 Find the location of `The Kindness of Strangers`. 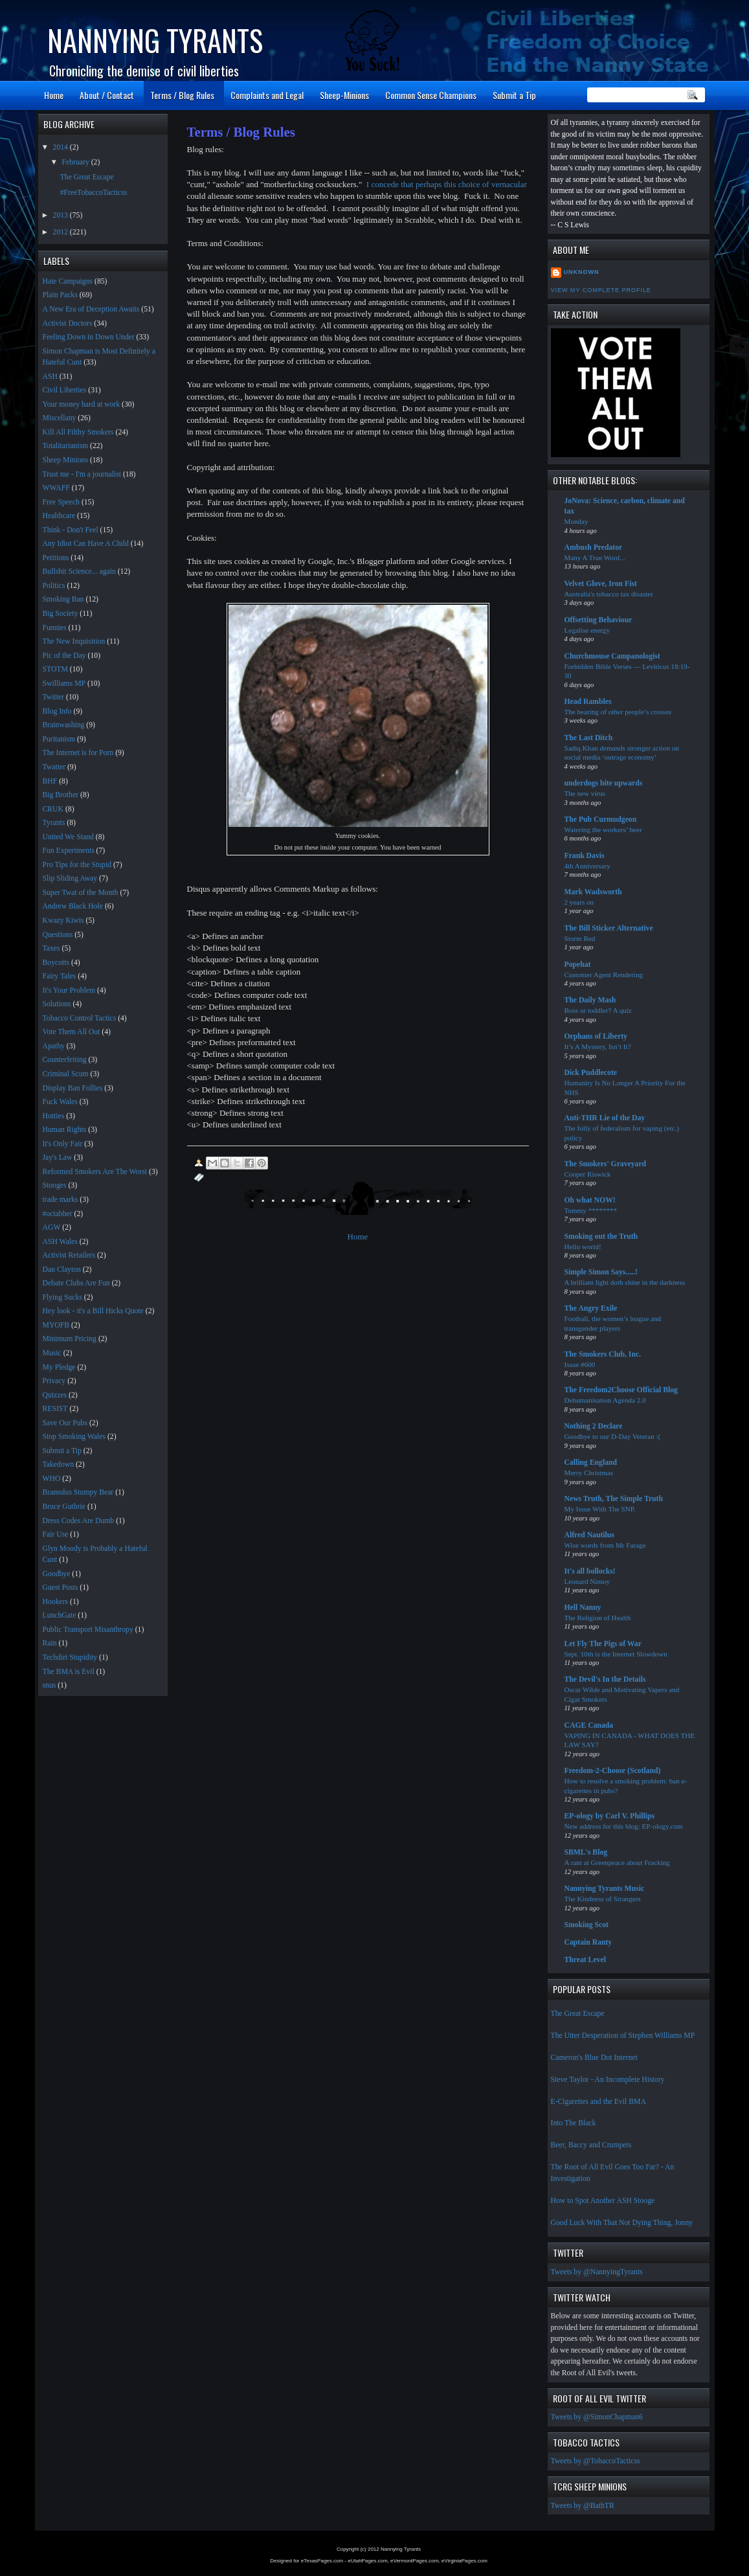

The Kindness of Strangers is located at coordinates (603, 1899).